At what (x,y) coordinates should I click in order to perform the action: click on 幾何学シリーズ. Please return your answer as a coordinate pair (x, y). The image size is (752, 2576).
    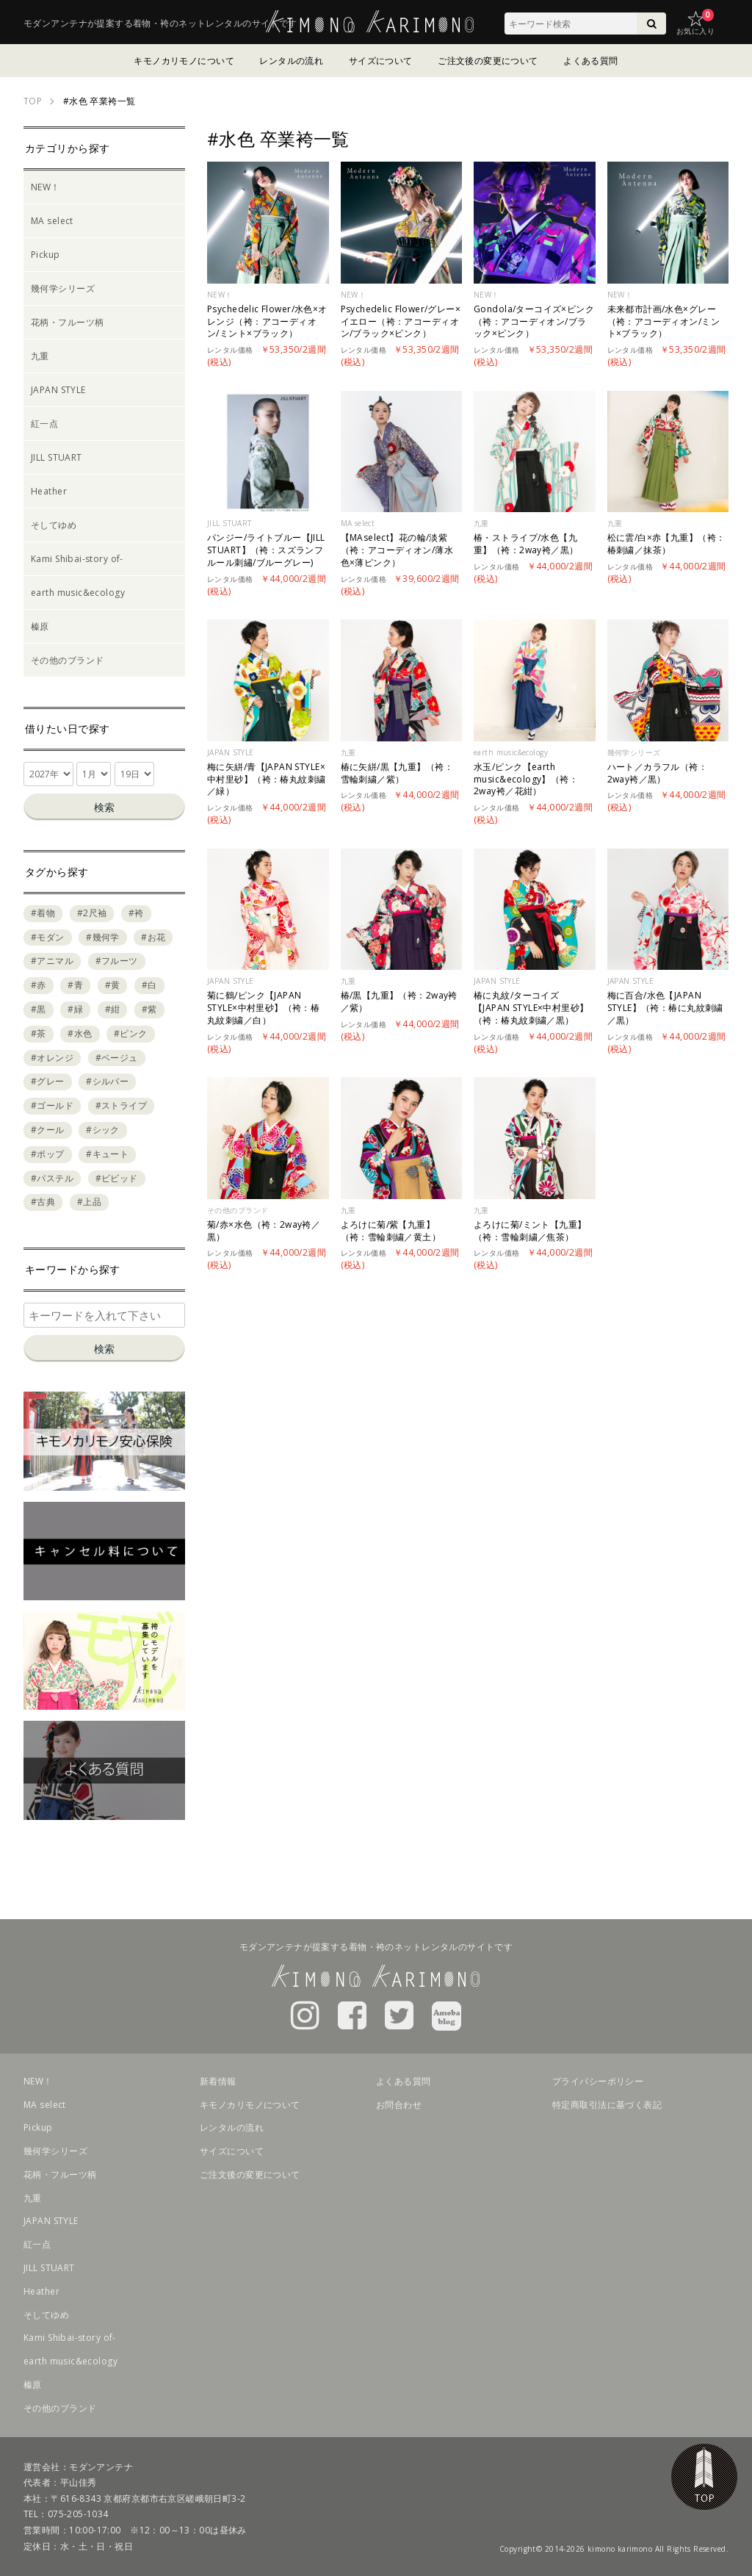
    Looking at the image, I should click on (63, 288).